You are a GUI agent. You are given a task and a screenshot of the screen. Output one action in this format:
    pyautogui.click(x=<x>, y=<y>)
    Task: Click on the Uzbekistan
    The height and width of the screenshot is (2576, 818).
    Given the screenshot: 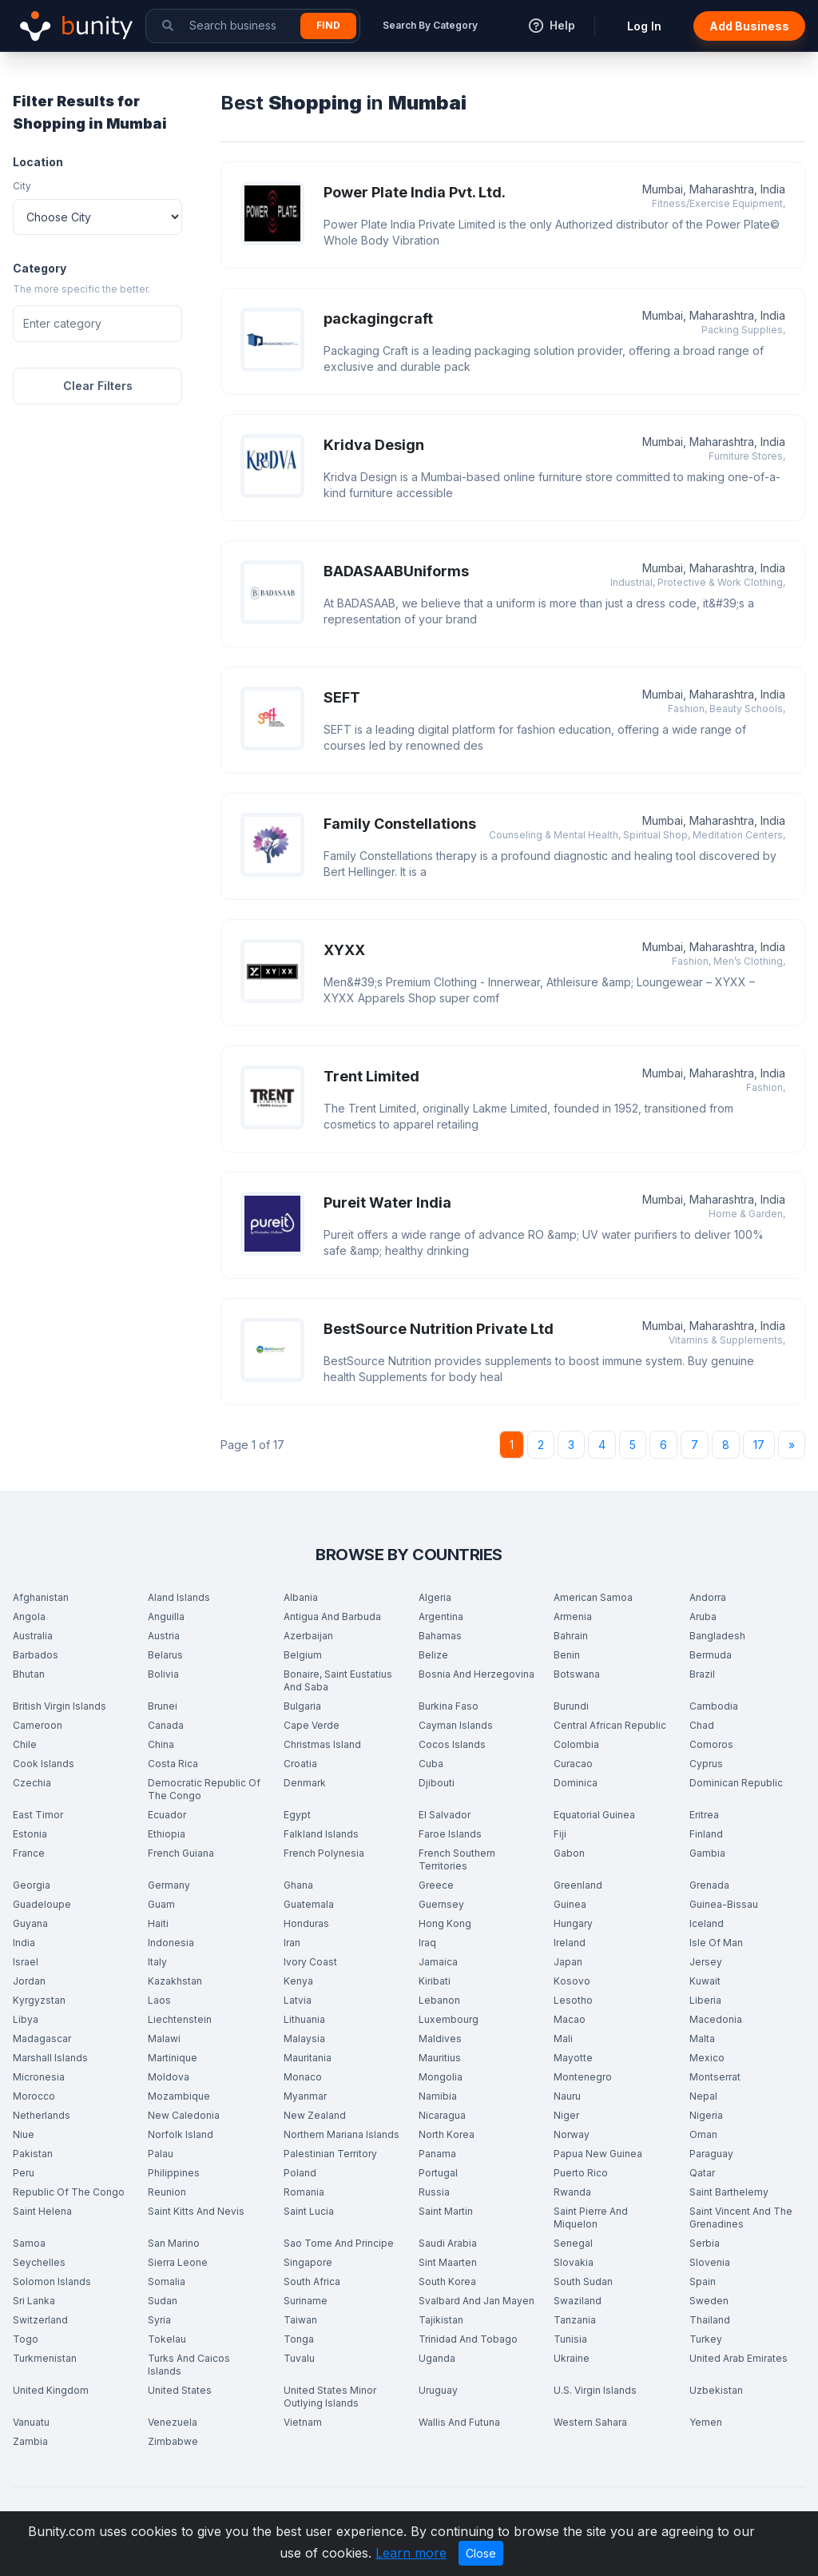 What is the action you would take?
    pyautogui.click(x=716, y=2390)
    